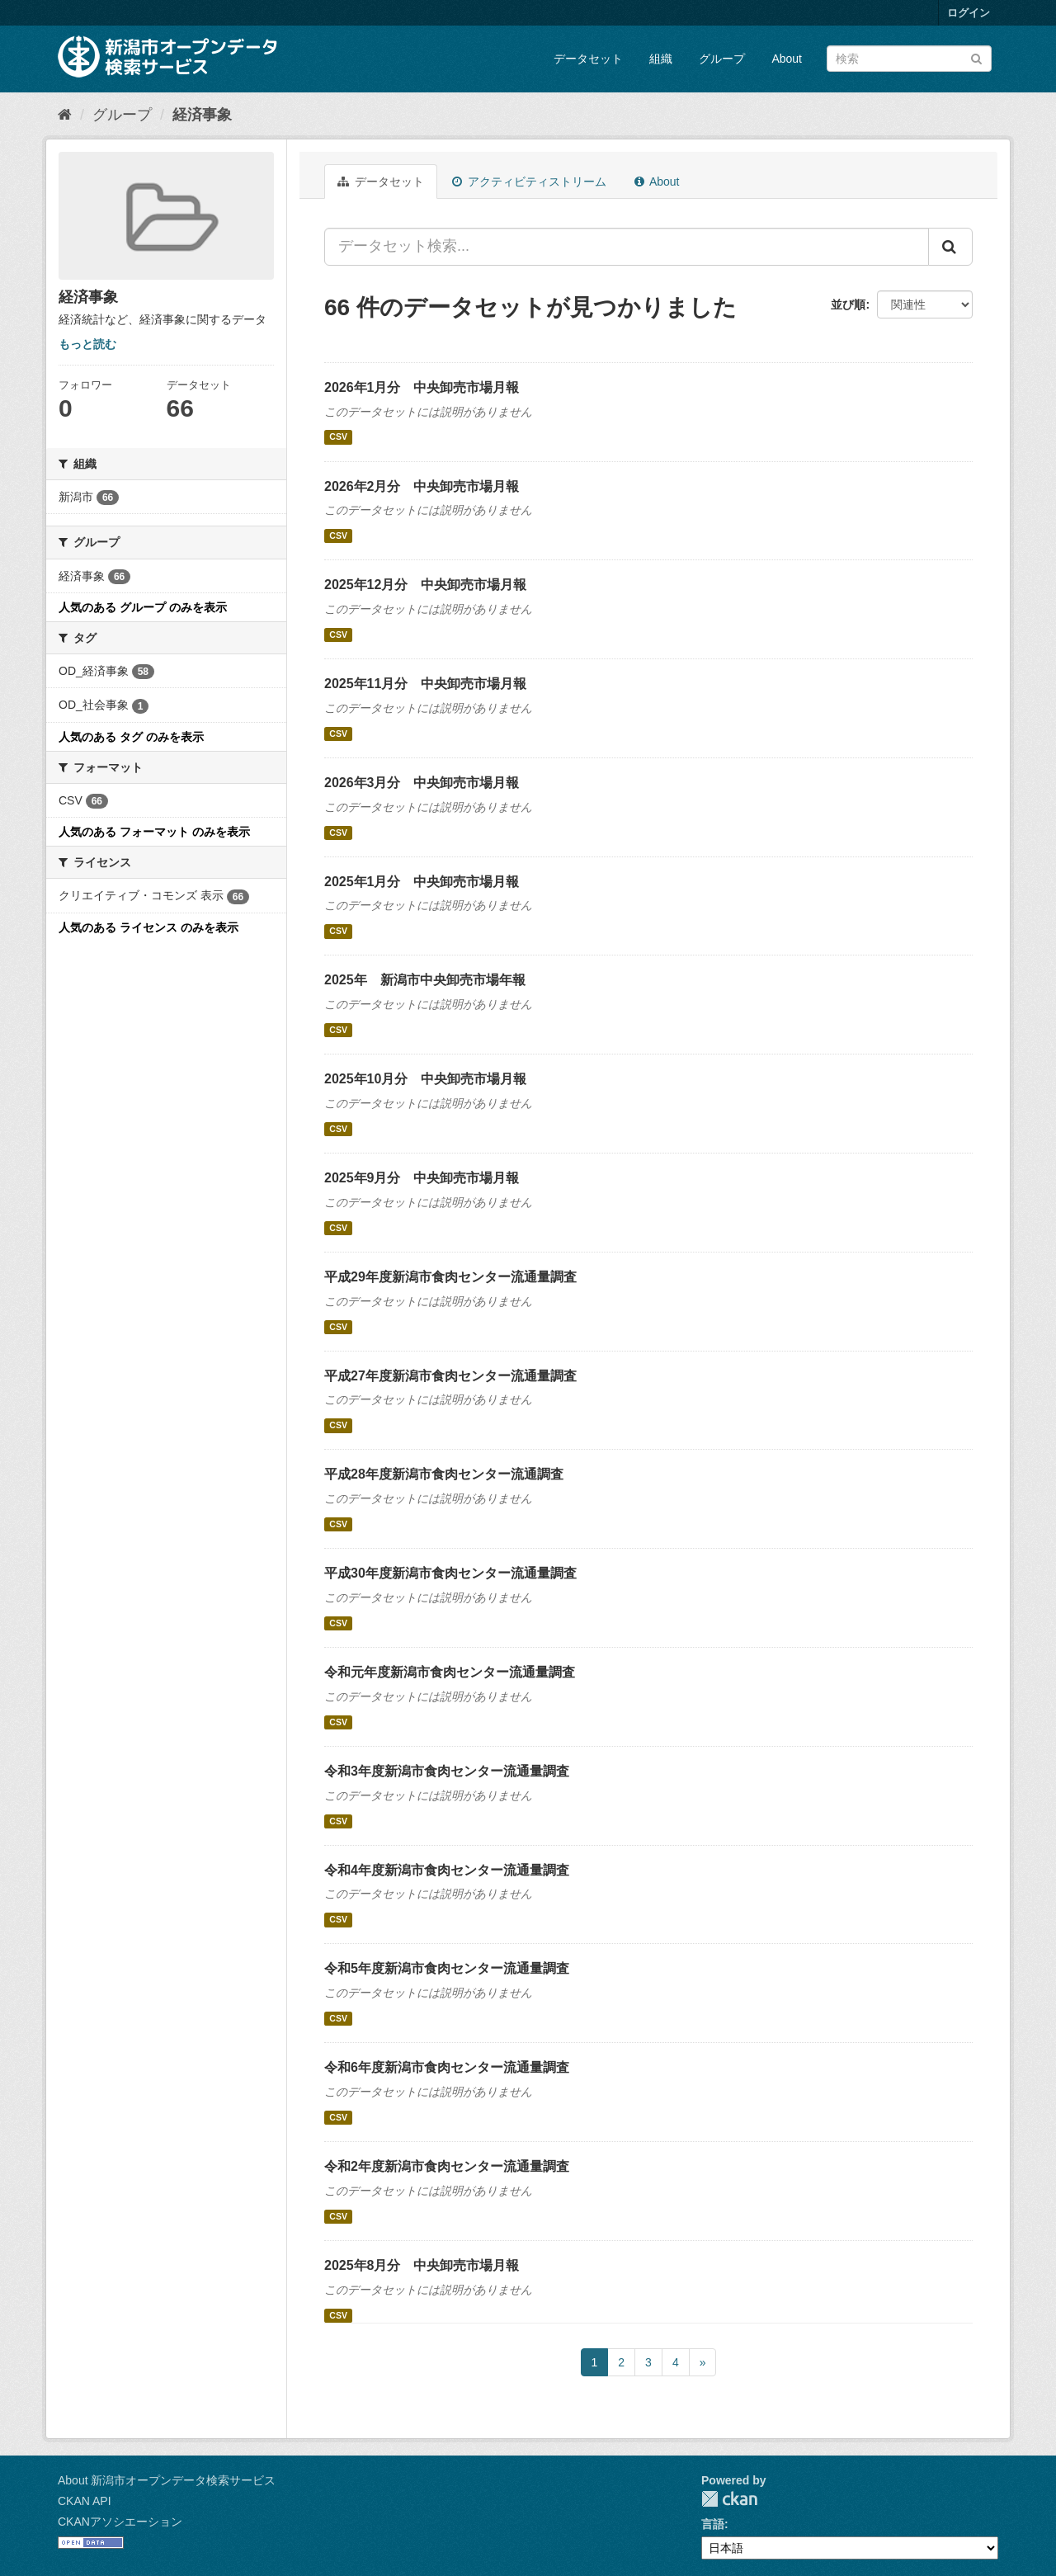 This screenshot has height=2576, width=1056. I want to click on 2025年10月分 中央卸売市場月報, so click(425, 1079).